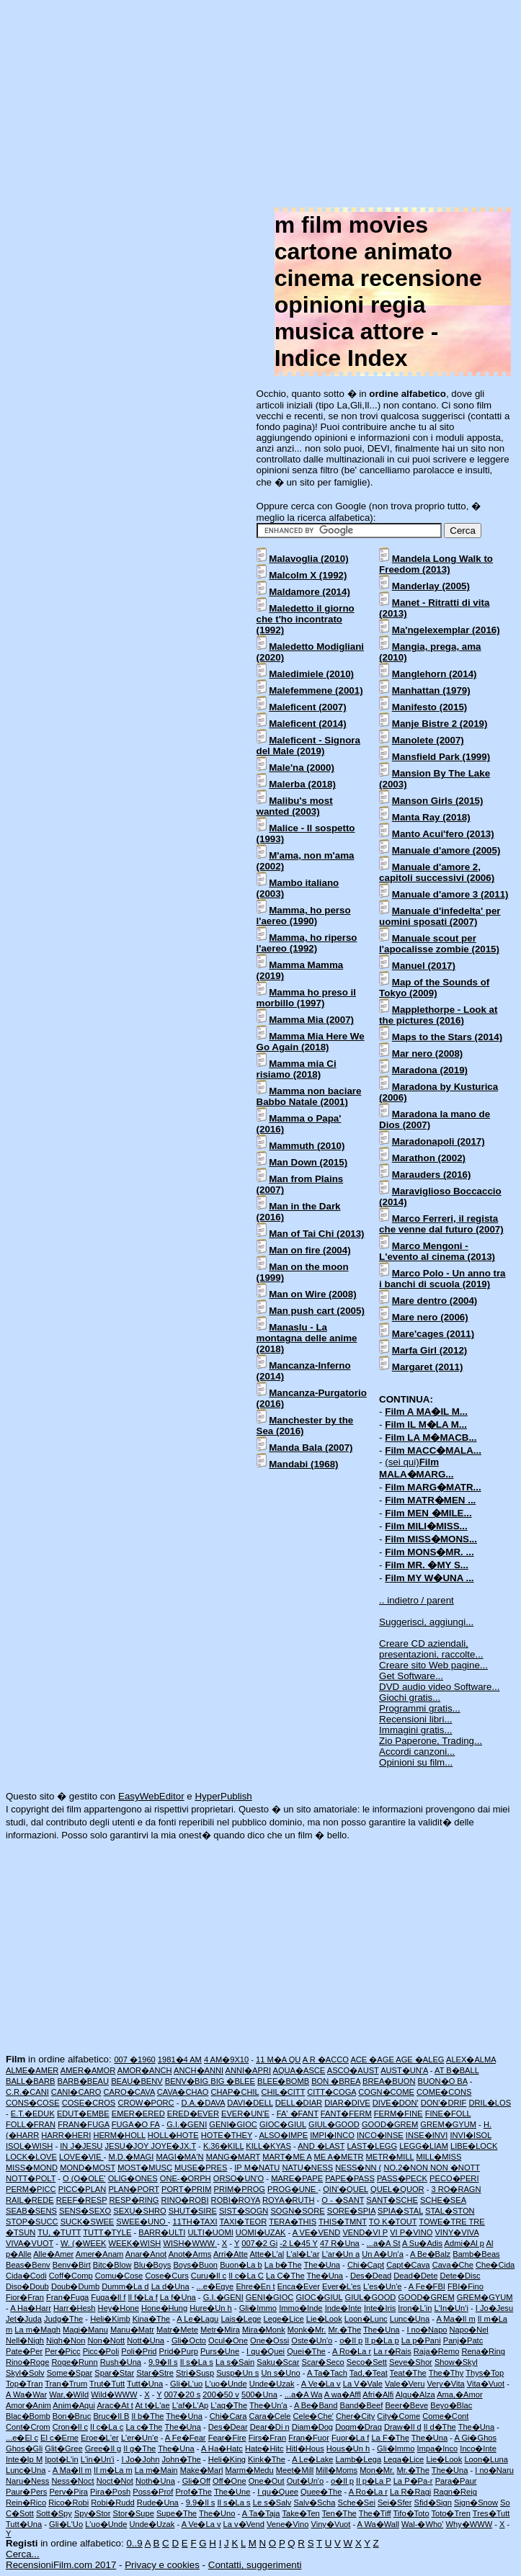 The height and width of the screenshot is (2576, 521). I want to click on Immagini gratis..., so click(415, 1730).